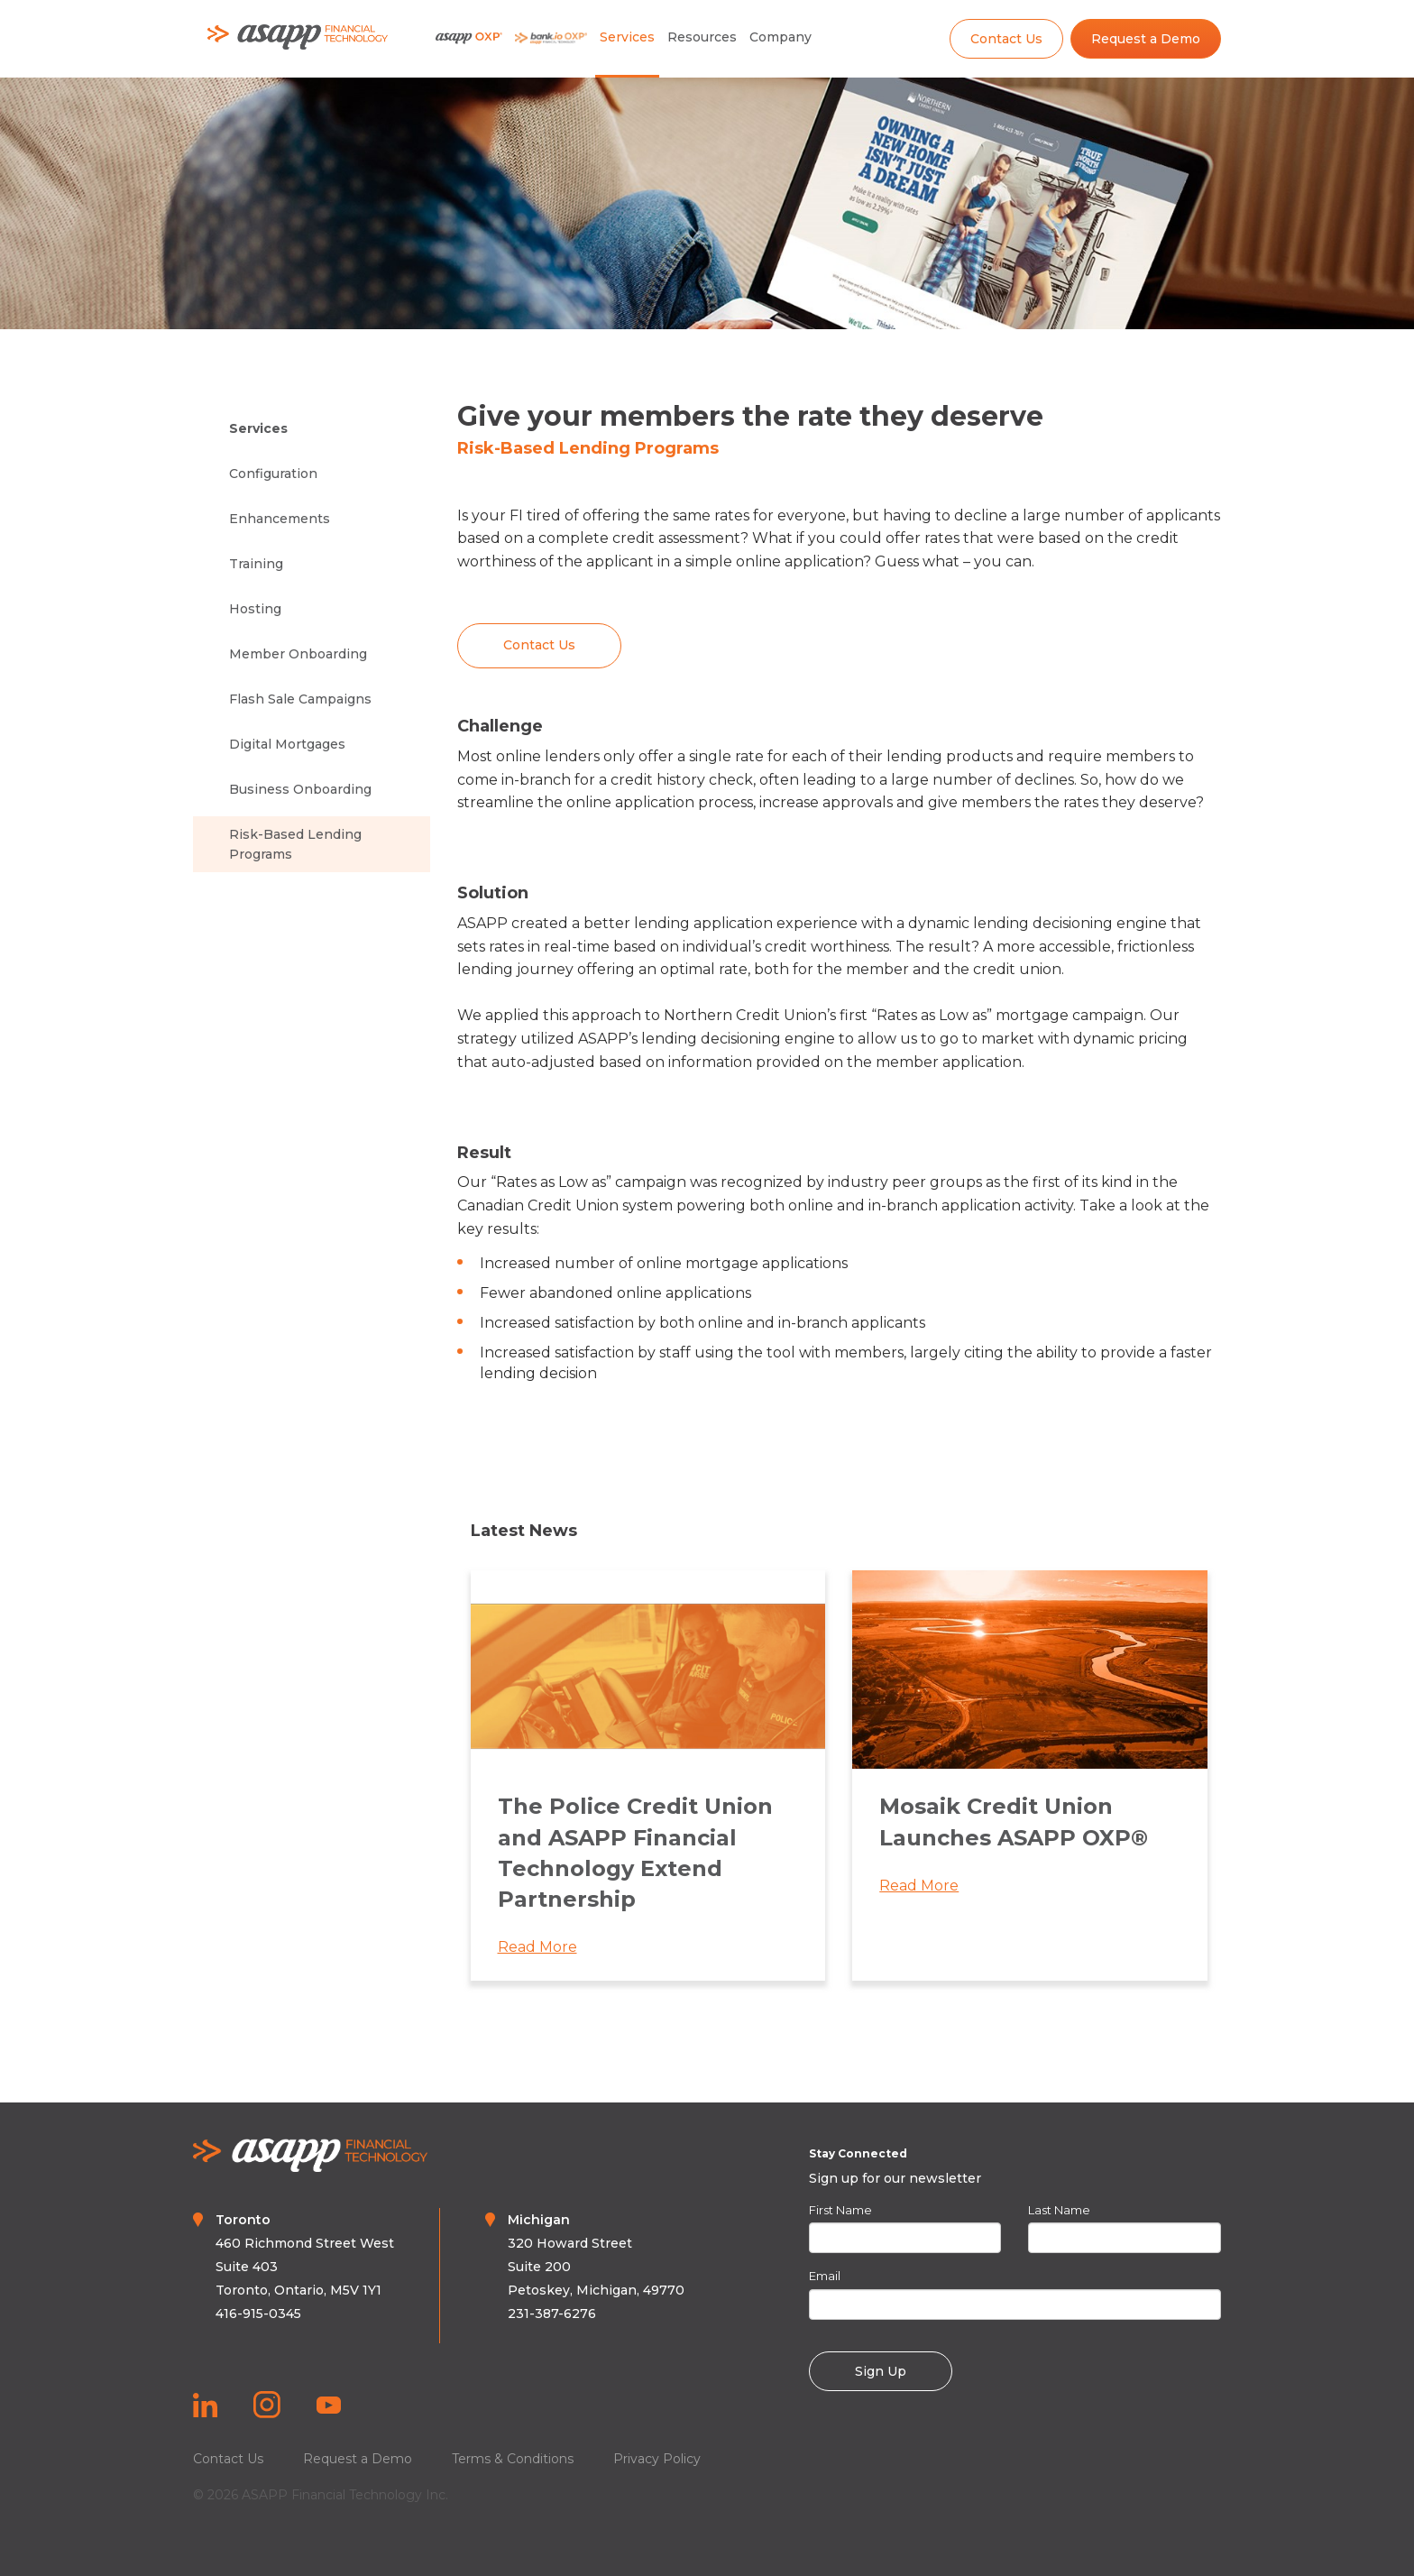 The width and height of the screenshot is (1414, 2576). What do you see at coordinates (279, 519) in the screenshot?
I see `Enhancements` at bounding box center [279, 519].